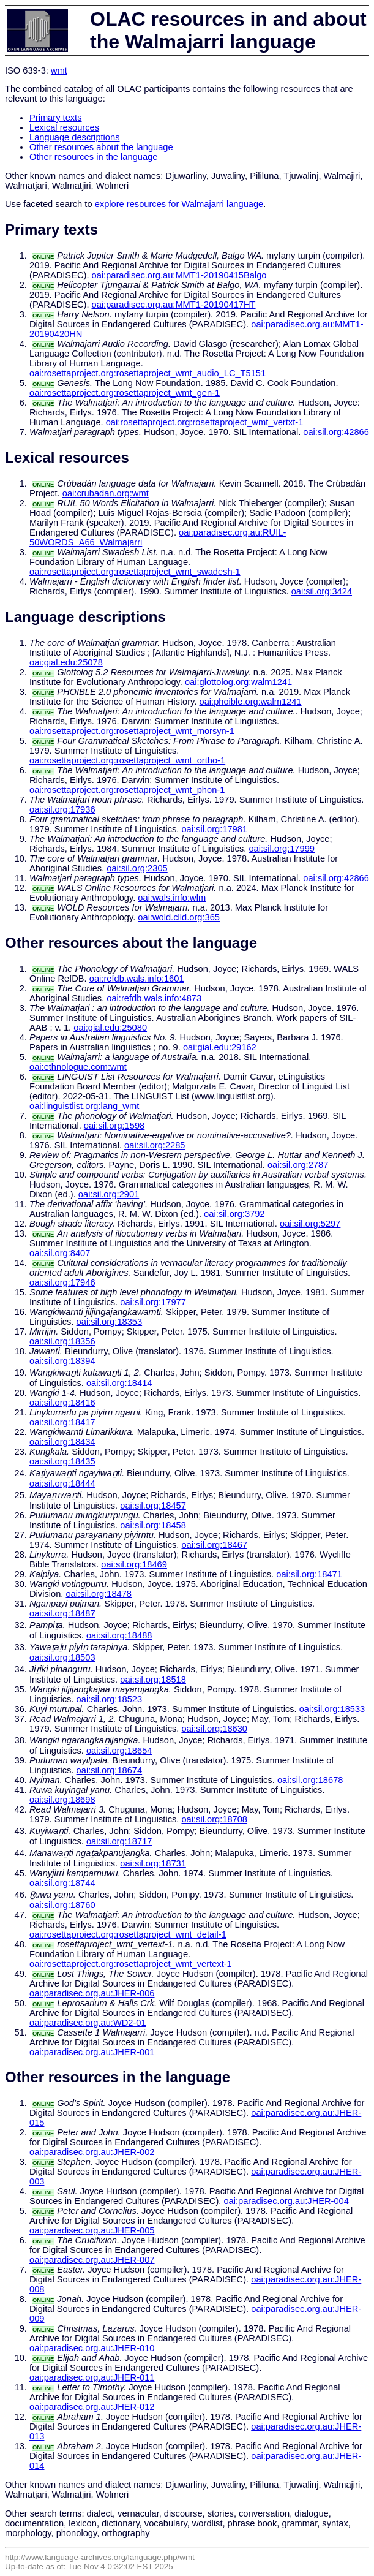 Image resolution: width=374 pixels, height=2576 pixels. Describe the element at coordinates (154, 998) in the screenshot. I see `oai:refdb.wals.info:4873` at that location.